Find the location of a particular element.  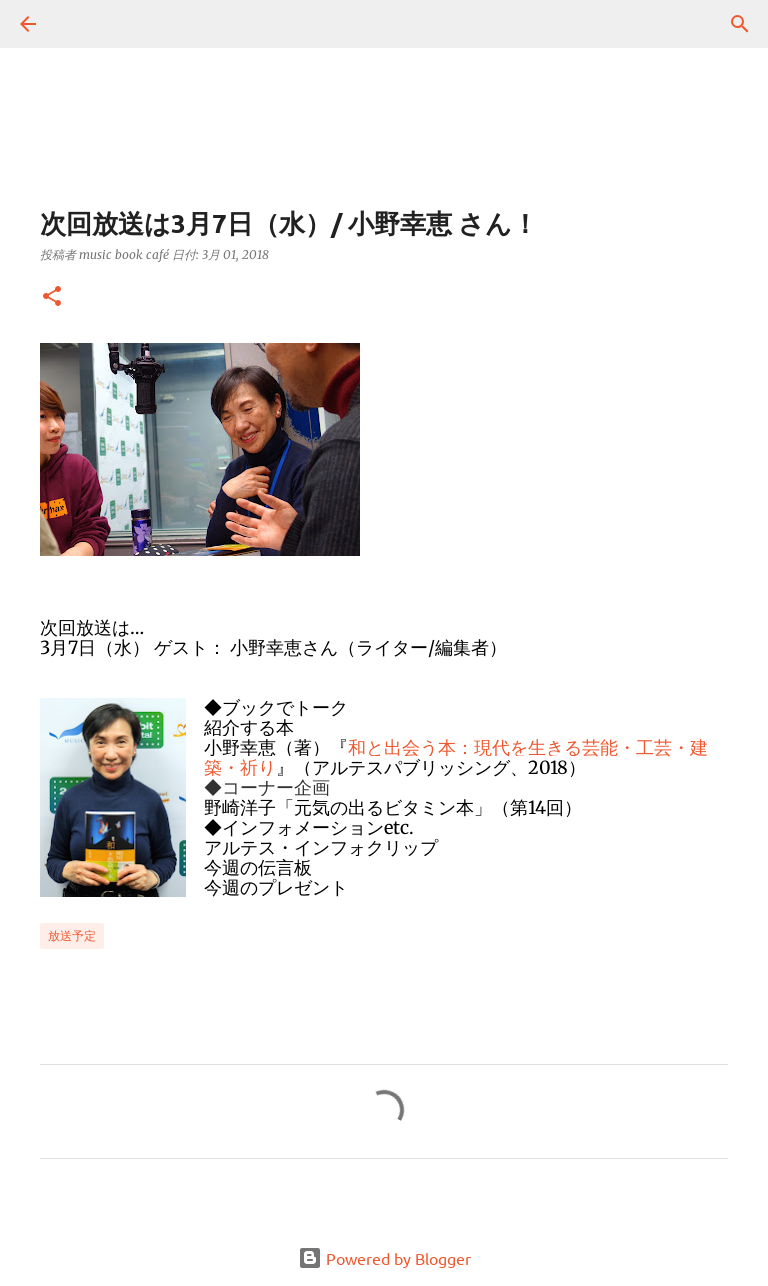

Powered by Blogger is located at coordinates (384, 1258).